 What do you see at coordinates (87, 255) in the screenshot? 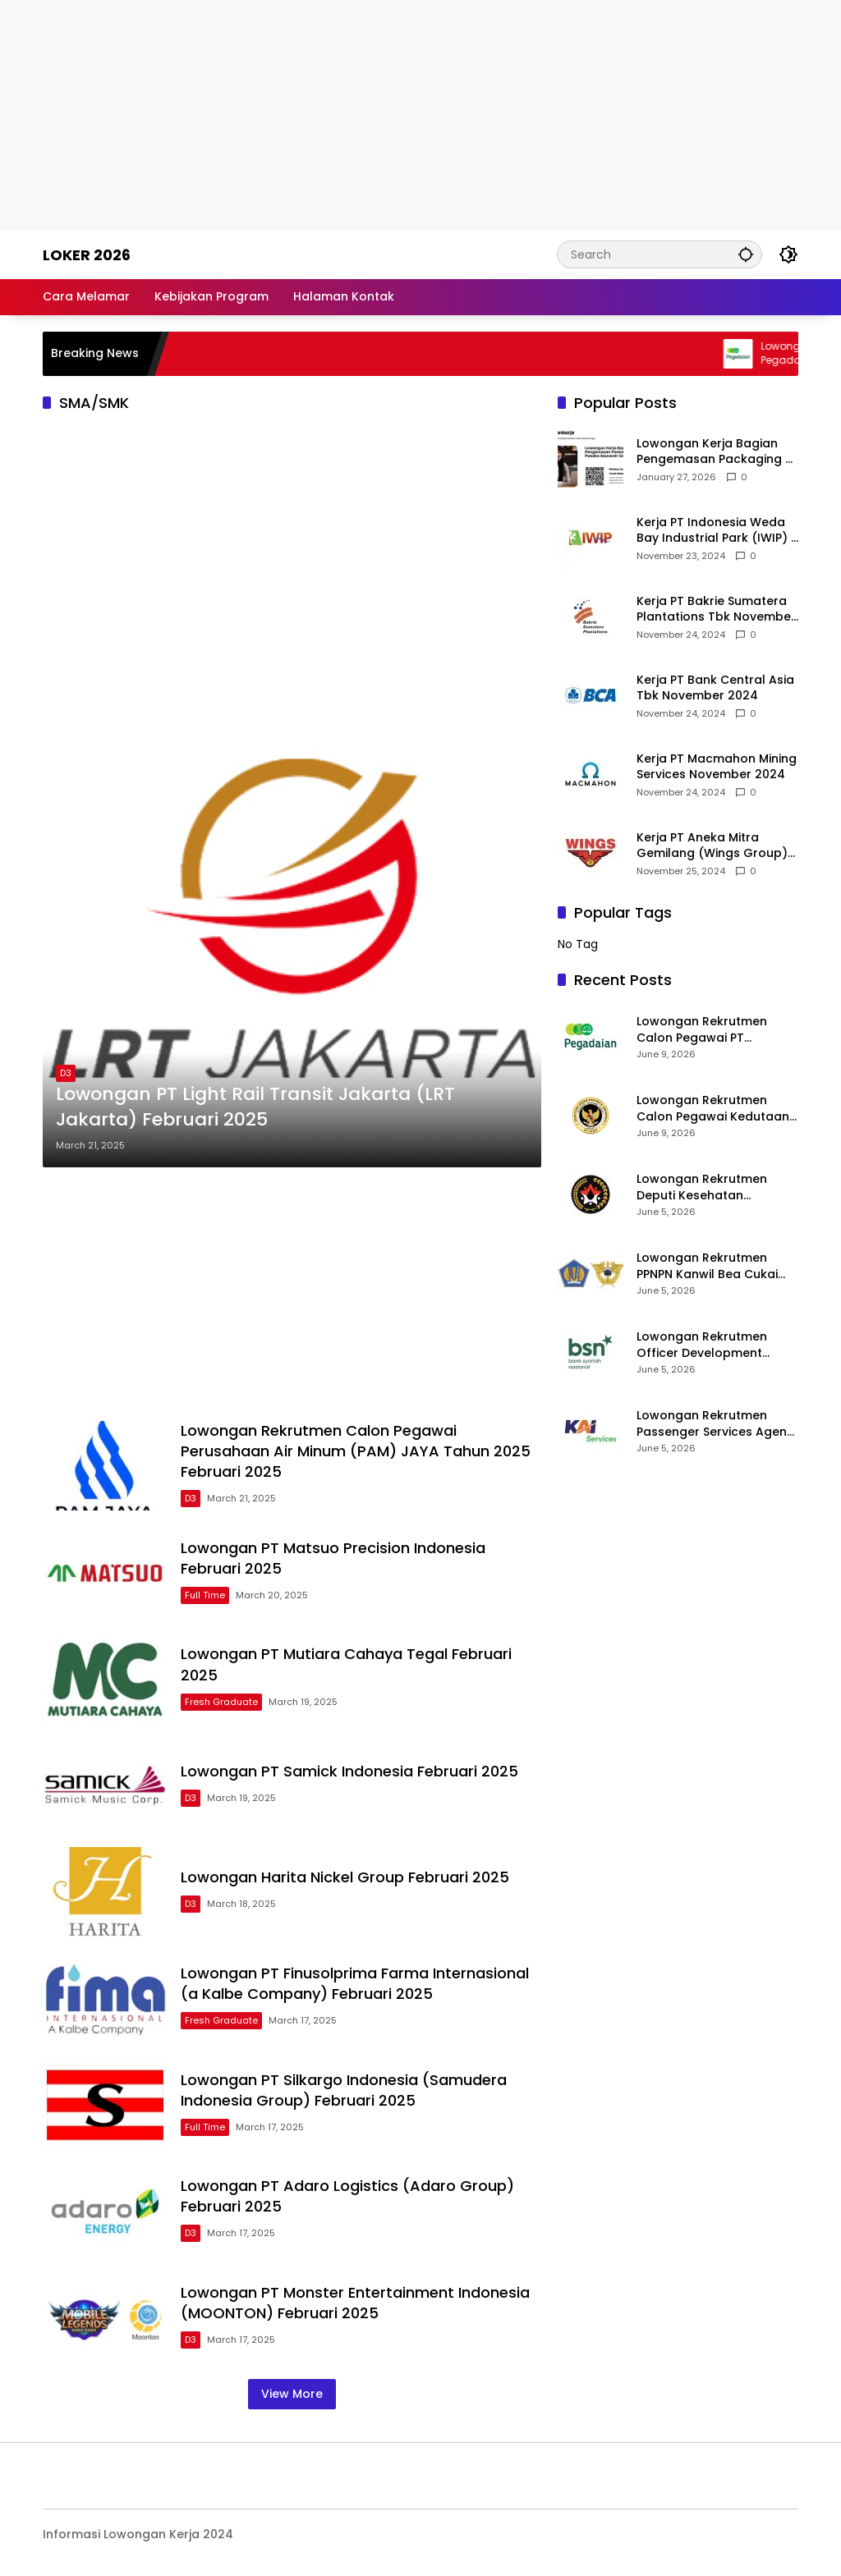
I see `Loker 2026` at bounding box center [87, 255].